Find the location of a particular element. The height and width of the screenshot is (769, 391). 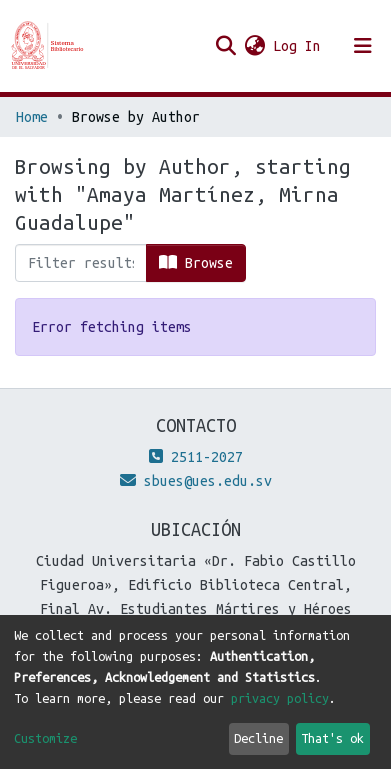

Customize is located at coordinates (45, 738).